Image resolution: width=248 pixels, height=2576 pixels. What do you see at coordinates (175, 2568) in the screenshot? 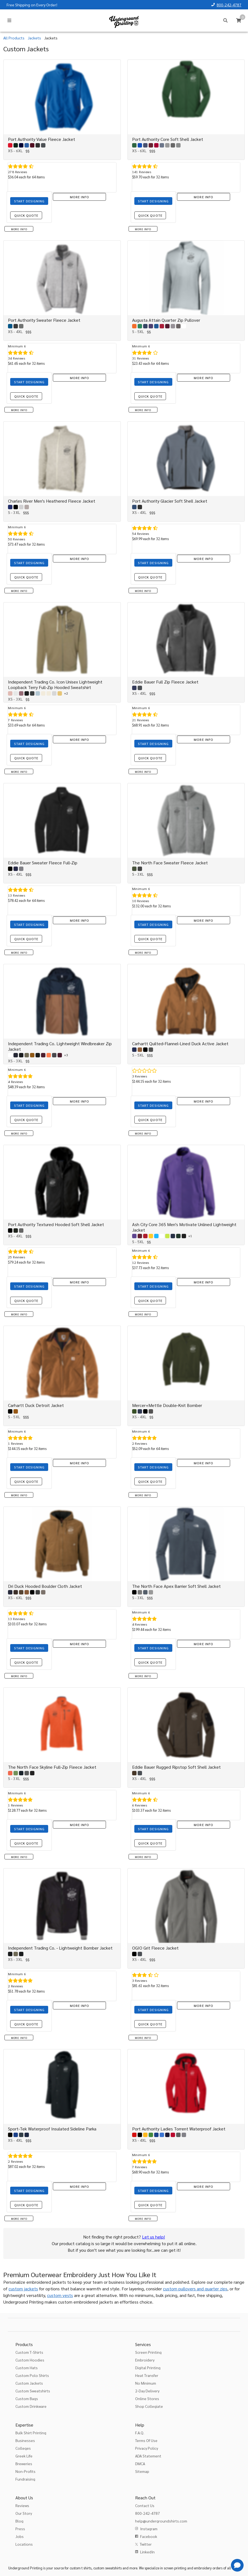
I see `screen printing` at bounding box center [175, 2568].